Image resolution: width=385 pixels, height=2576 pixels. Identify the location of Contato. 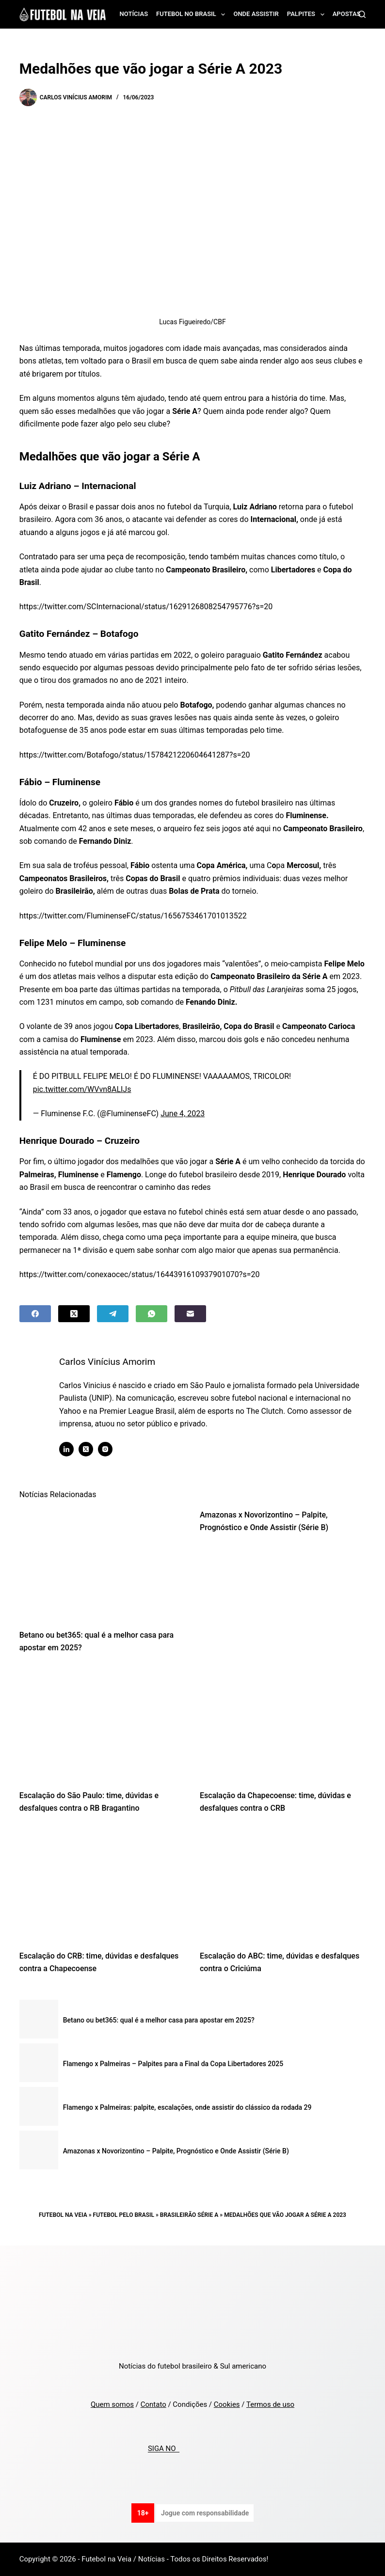
(153, 2404).